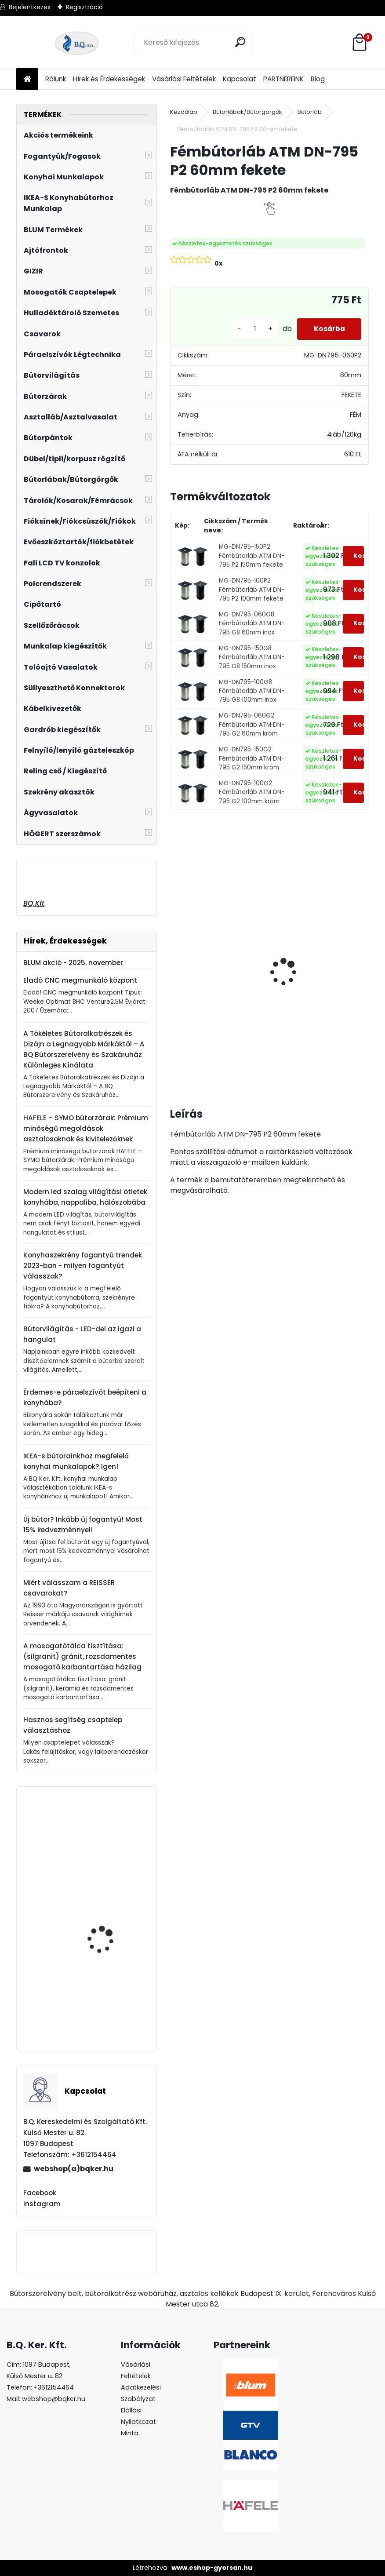  I want to click on PARTNEREINK, so click(283, 79).